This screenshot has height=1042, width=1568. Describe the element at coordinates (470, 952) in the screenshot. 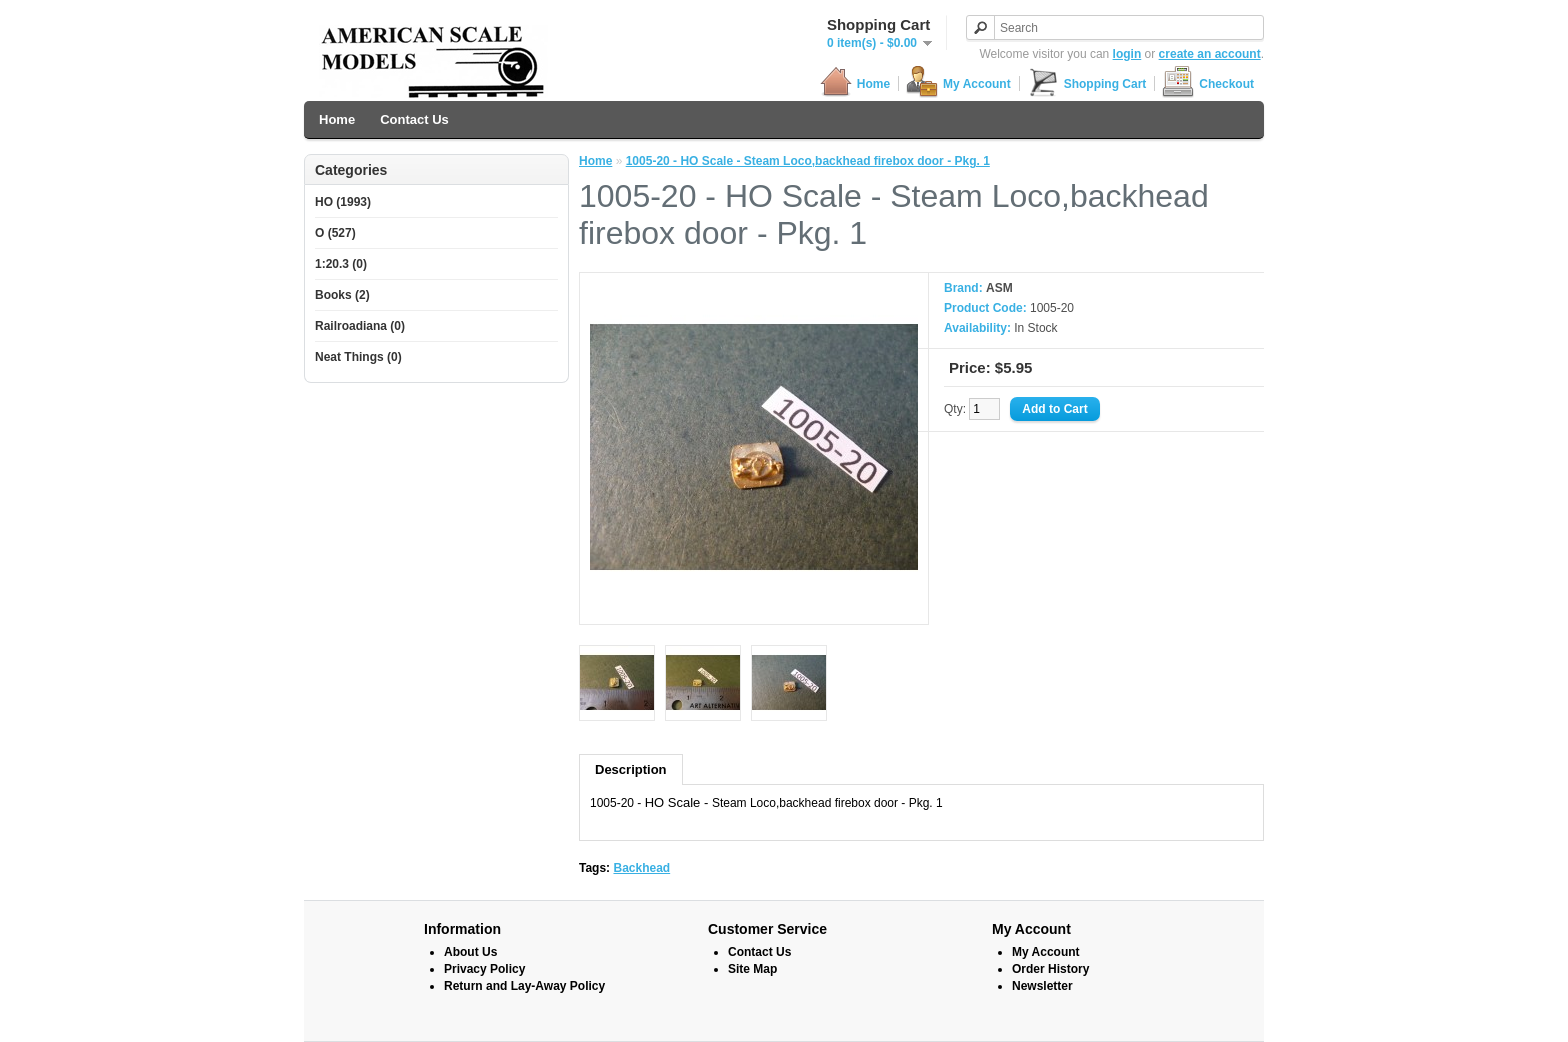

I see `About Us` at that location.